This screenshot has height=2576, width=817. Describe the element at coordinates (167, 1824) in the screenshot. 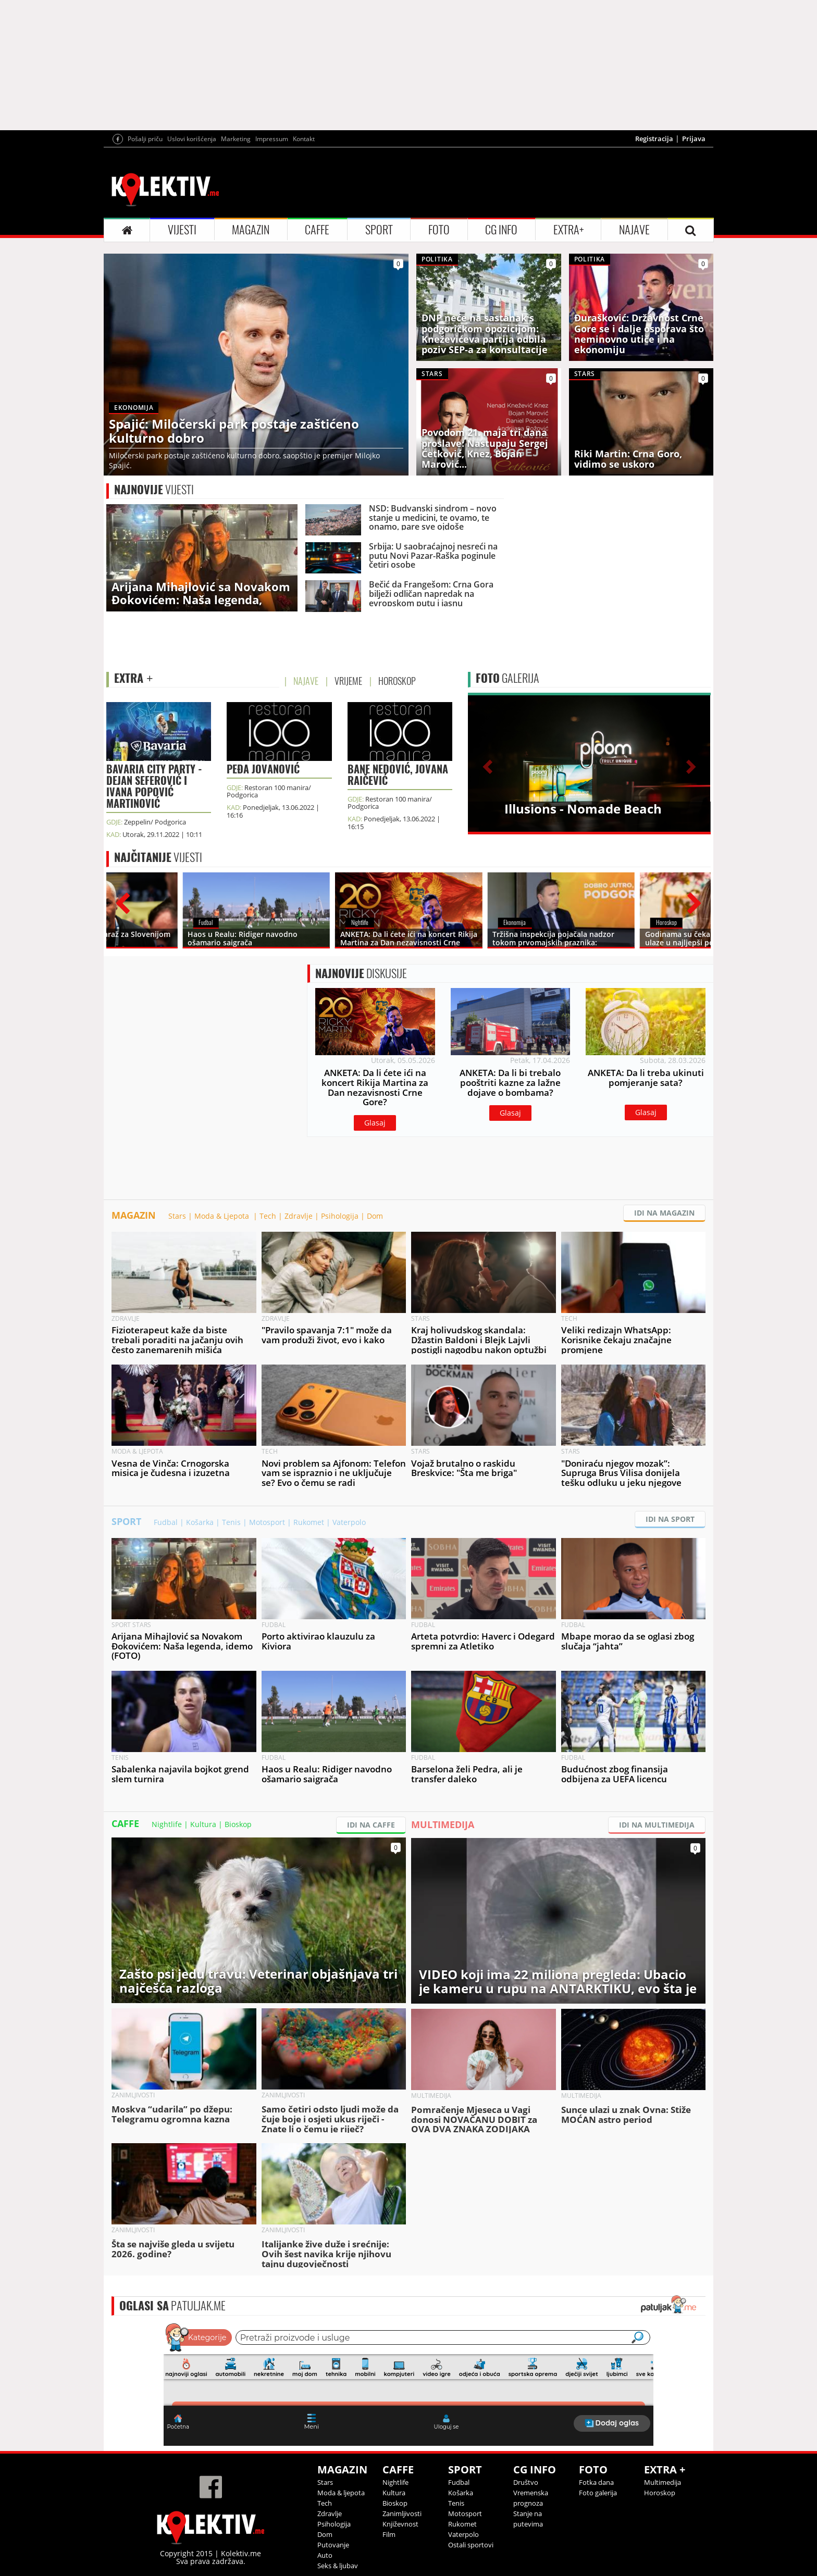

I see `Nightlife` at that location.